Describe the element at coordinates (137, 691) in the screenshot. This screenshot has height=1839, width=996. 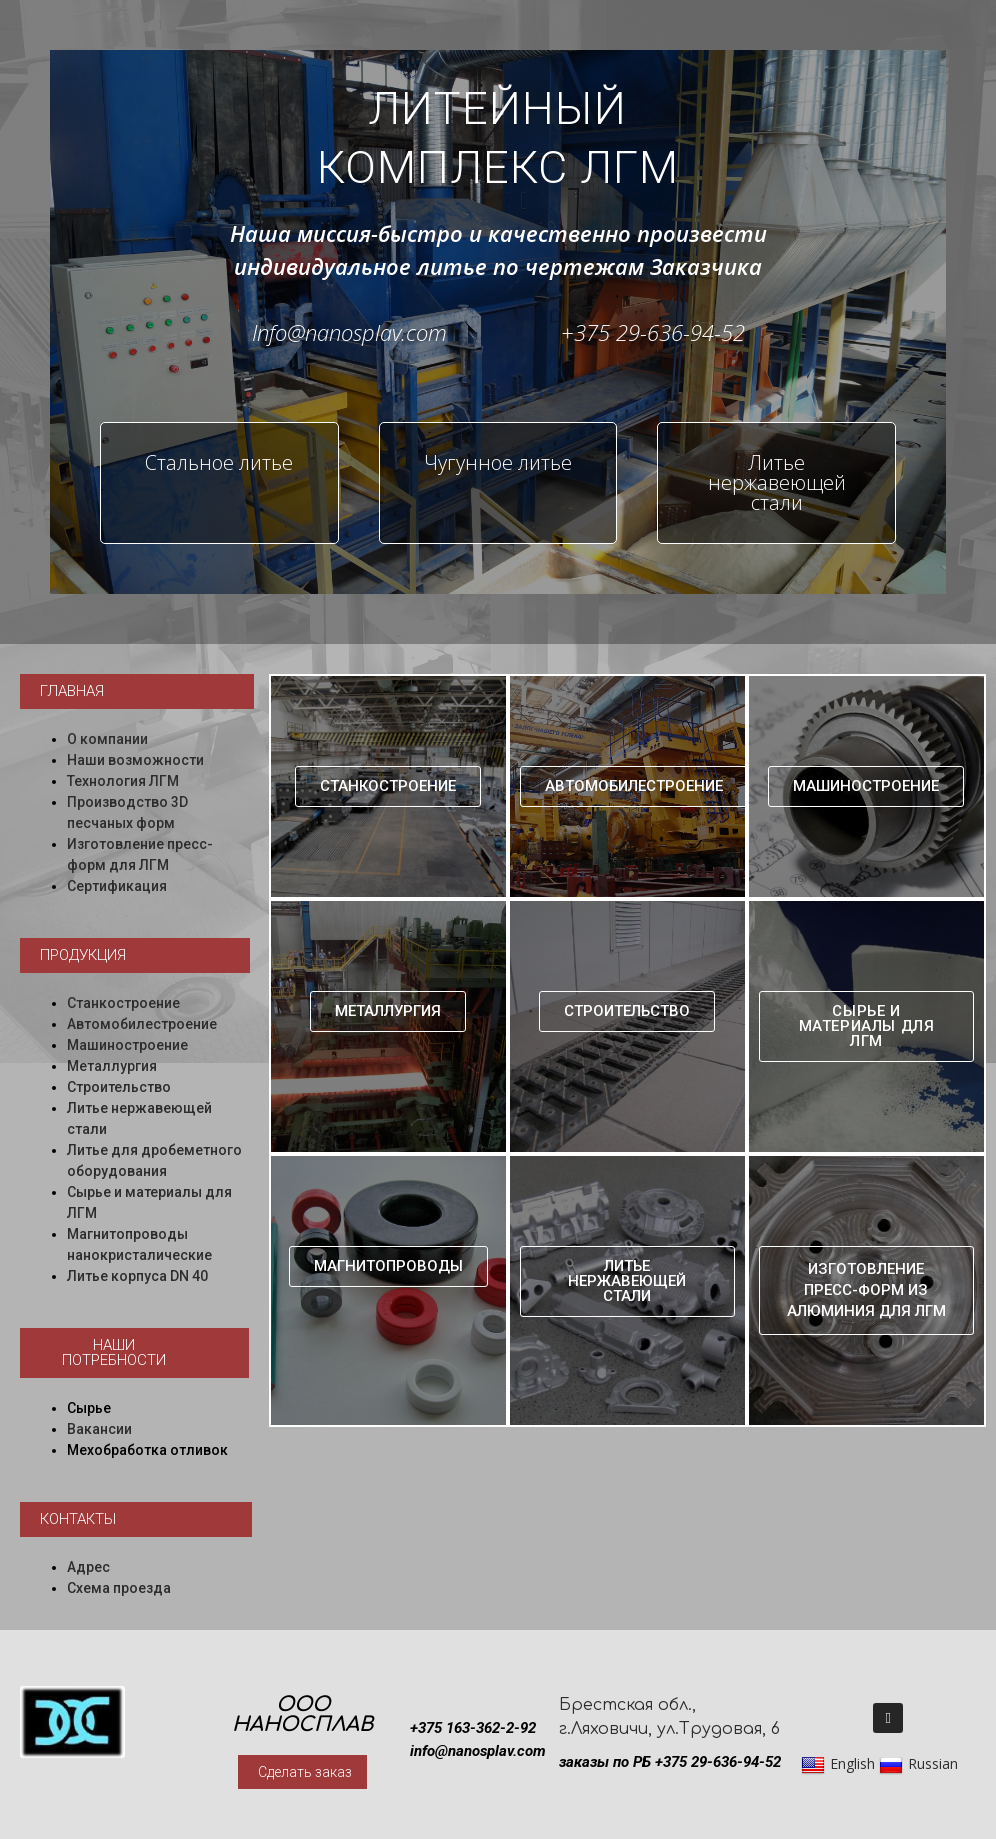
I see `[button]` at that location.